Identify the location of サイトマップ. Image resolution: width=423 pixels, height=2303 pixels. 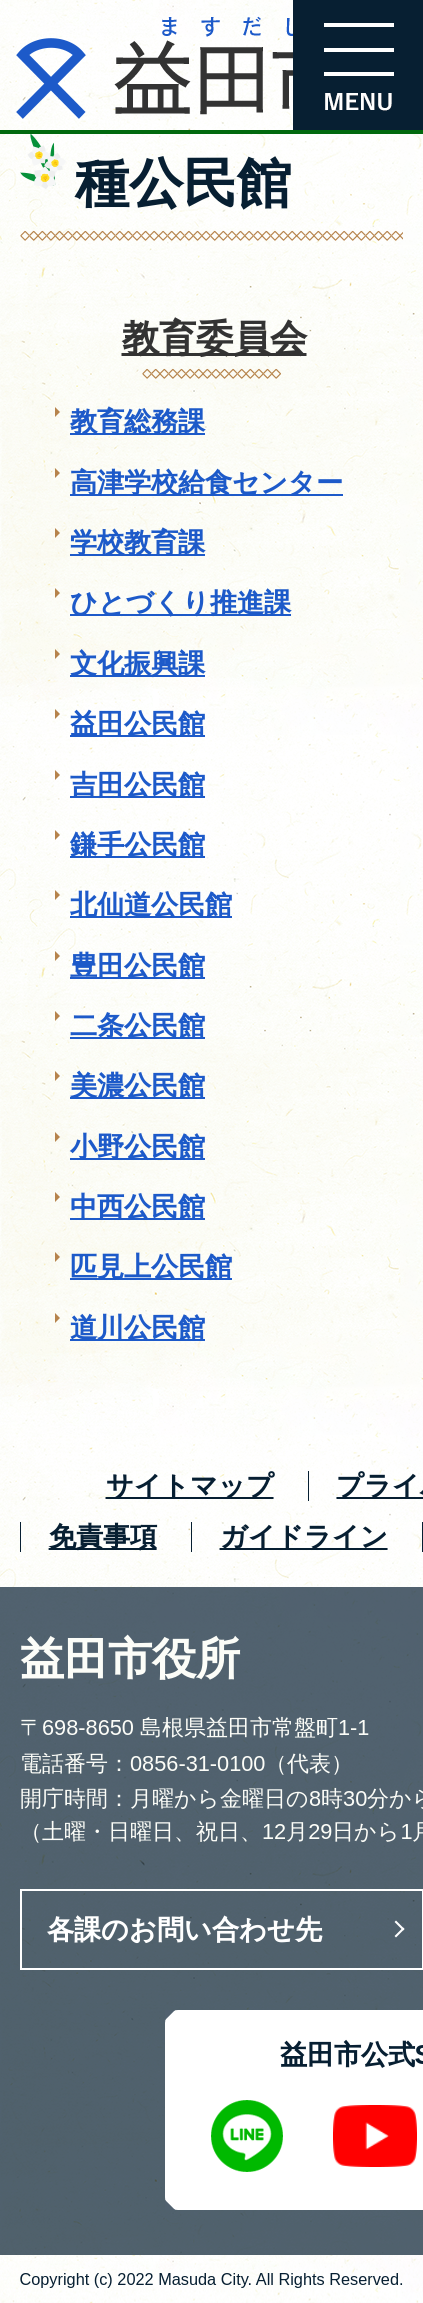
(190, 1485).